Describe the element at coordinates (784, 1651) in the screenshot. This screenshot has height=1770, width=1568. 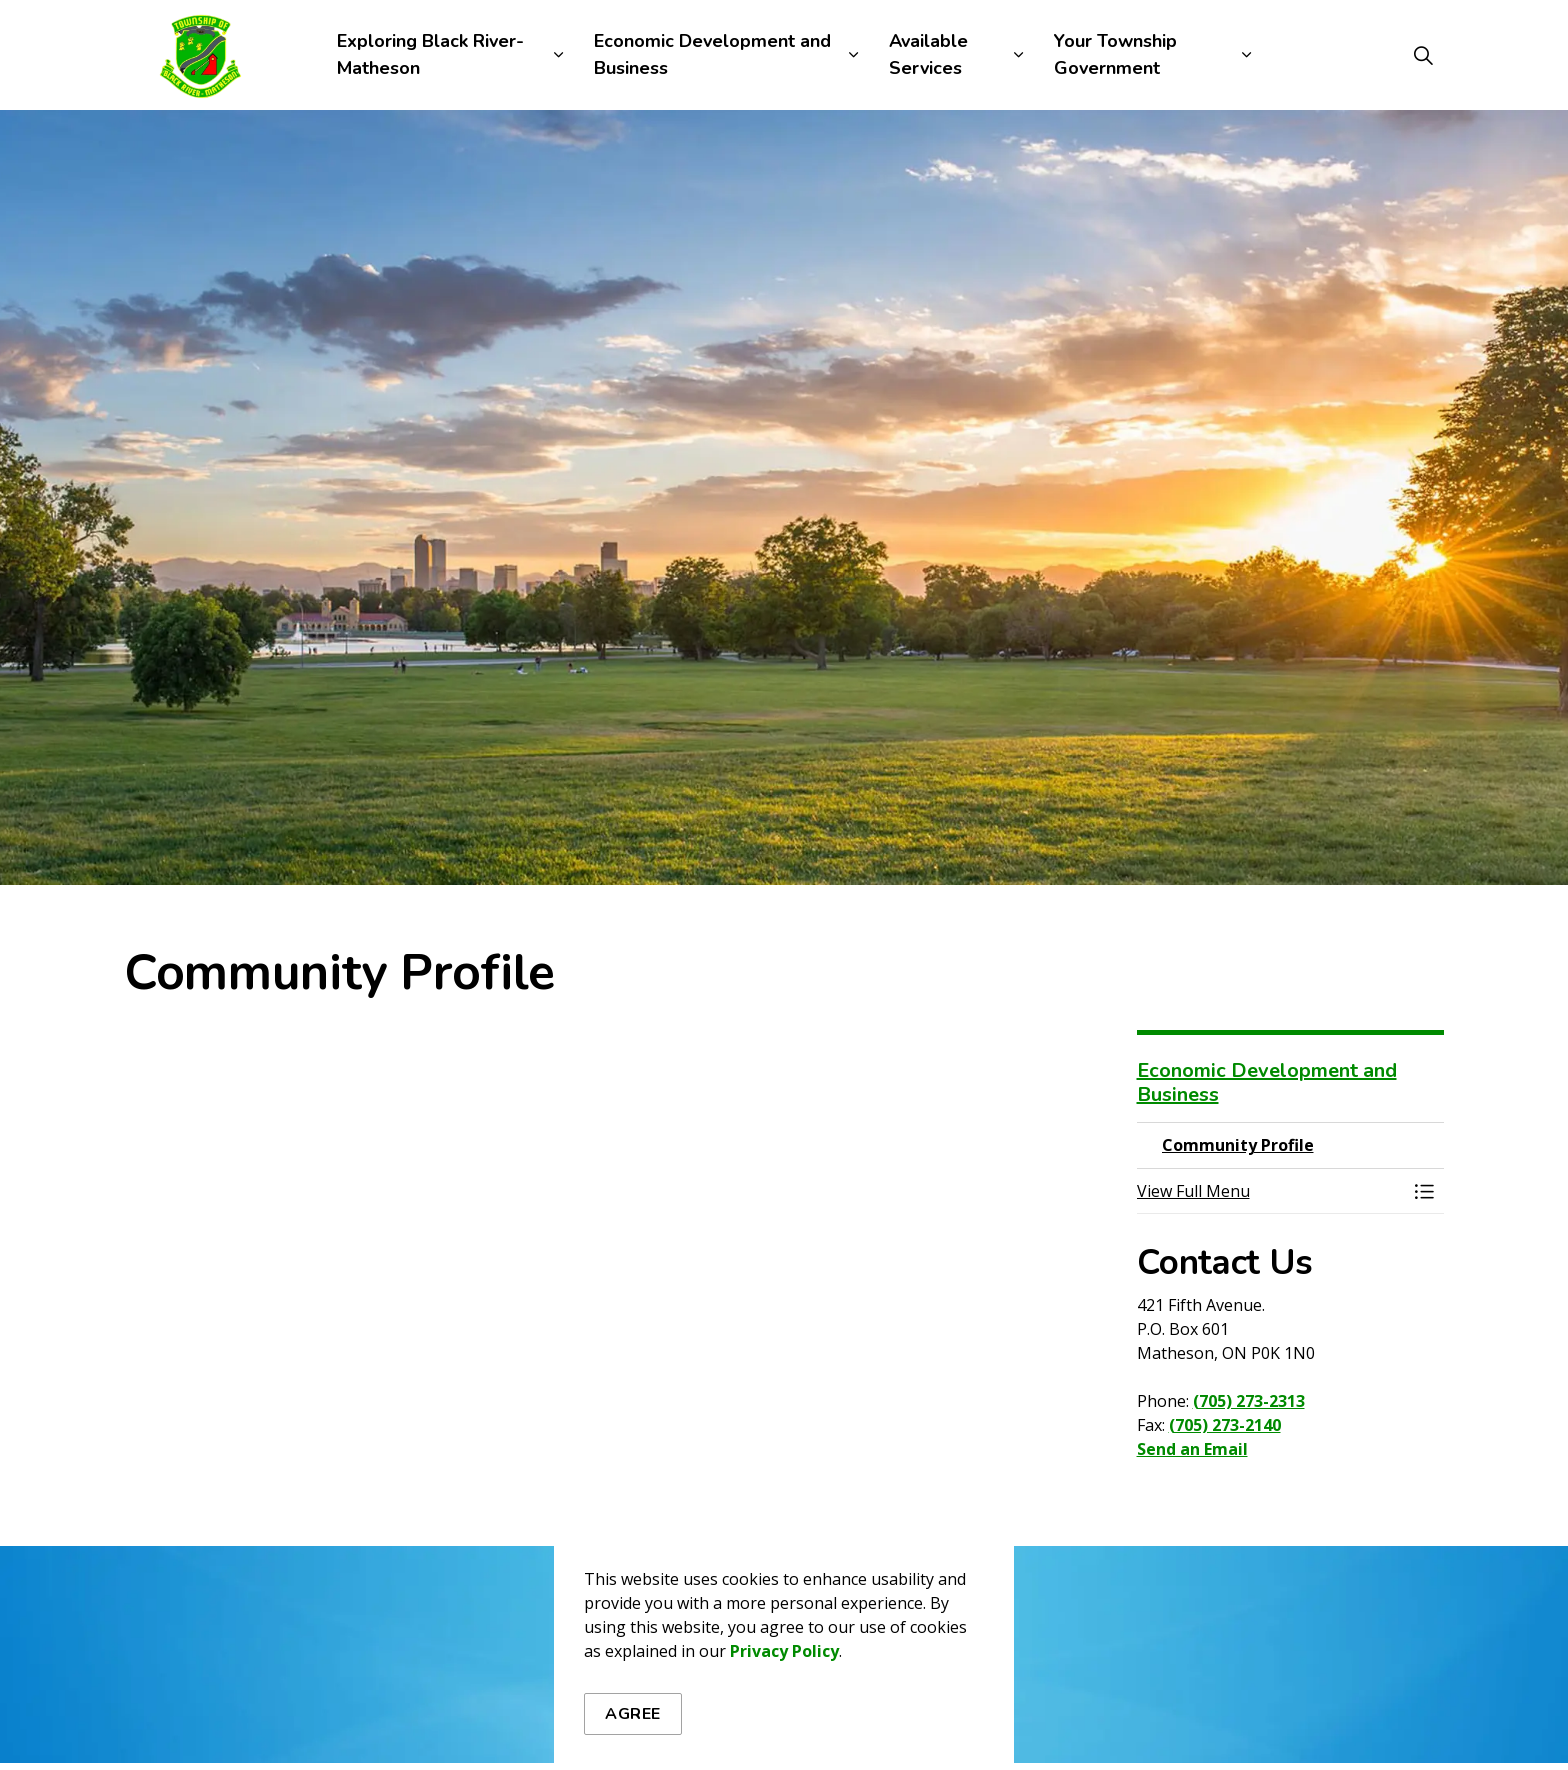
I see `Privacy Policy` at that location.